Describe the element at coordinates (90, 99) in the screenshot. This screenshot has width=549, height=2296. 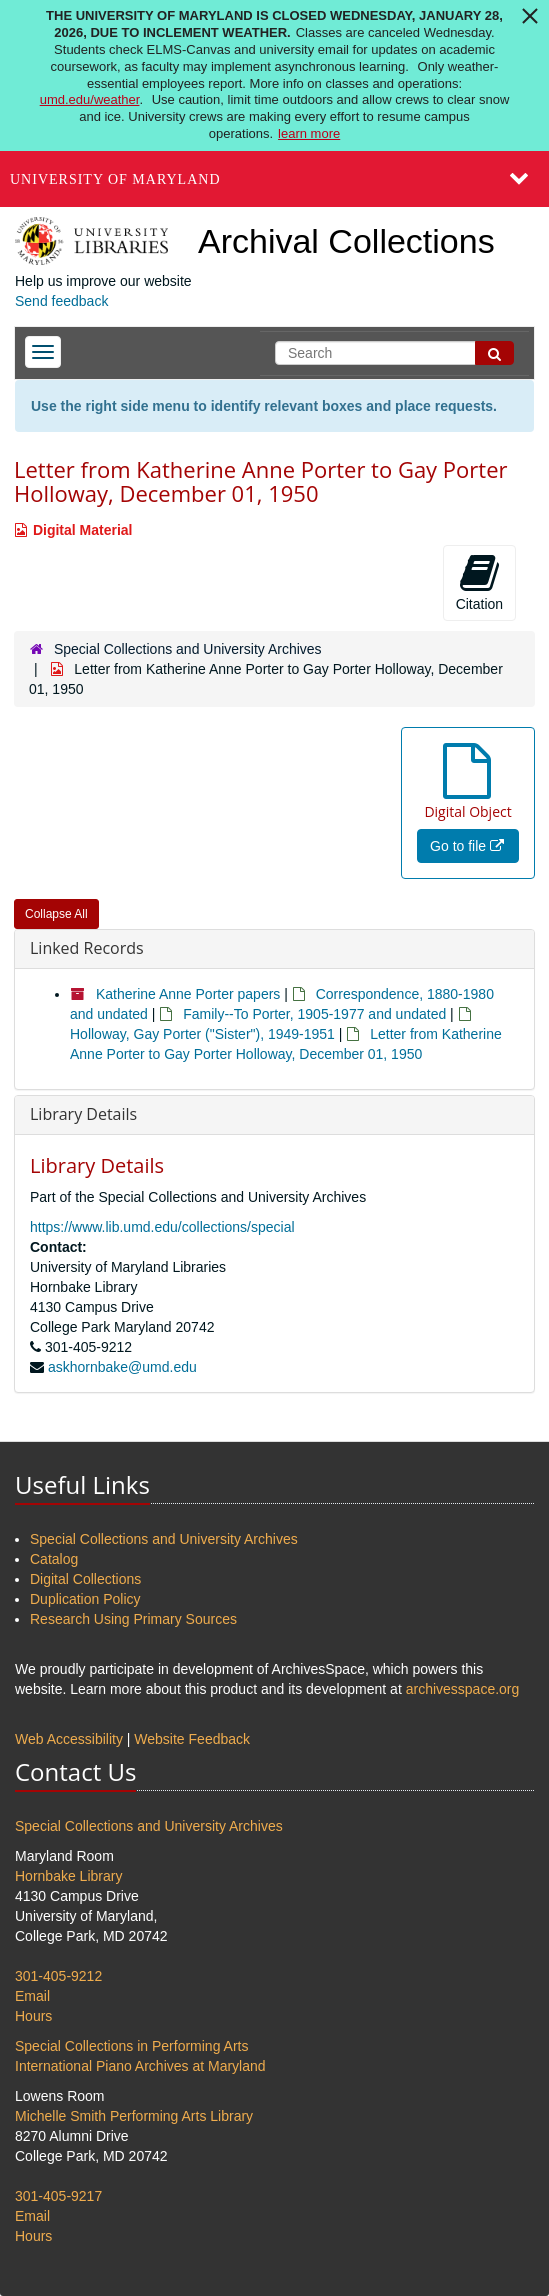
I see `umd.edu/weather` at that location.